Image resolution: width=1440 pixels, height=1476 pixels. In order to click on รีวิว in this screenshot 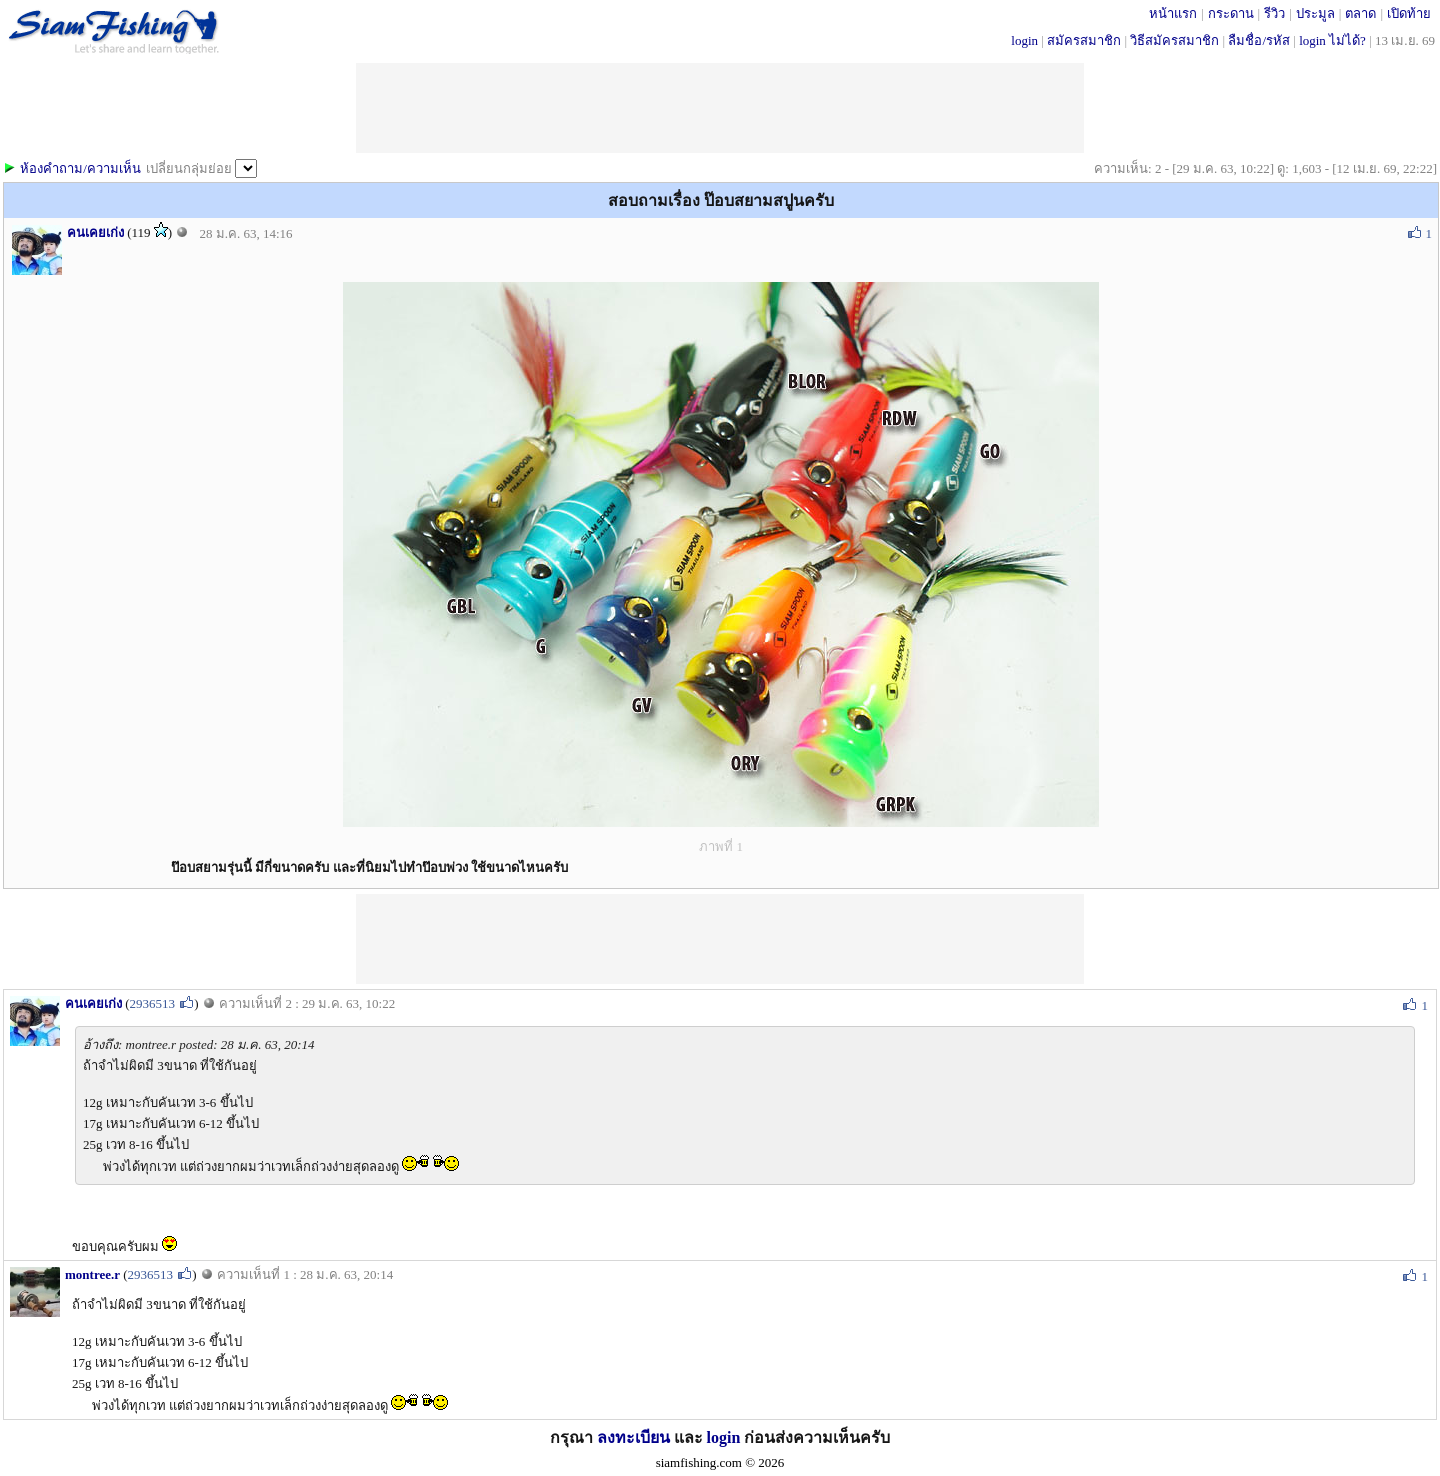, I will do `click(1274, 13)`.